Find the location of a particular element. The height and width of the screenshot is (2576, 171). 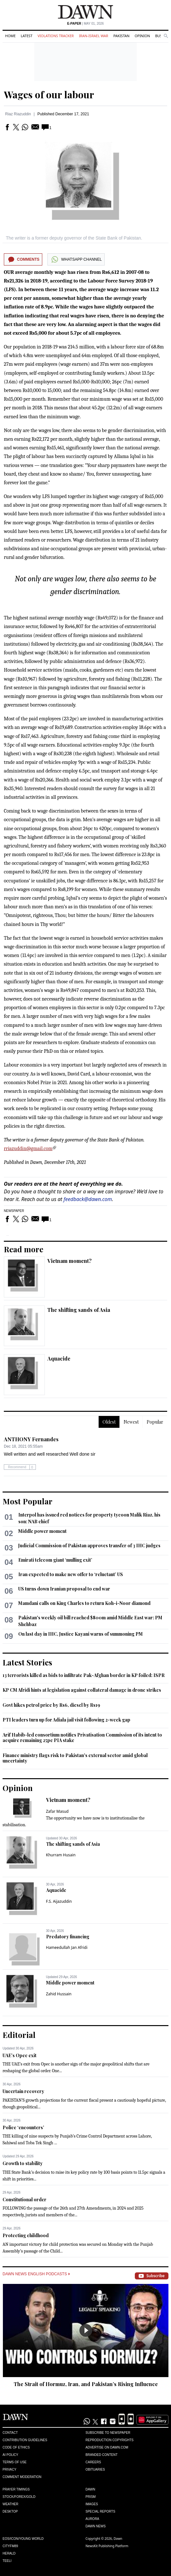

Govt hikes petrol price by Rs6, diesel by Rs19 is located at coordinates (51, 1705).